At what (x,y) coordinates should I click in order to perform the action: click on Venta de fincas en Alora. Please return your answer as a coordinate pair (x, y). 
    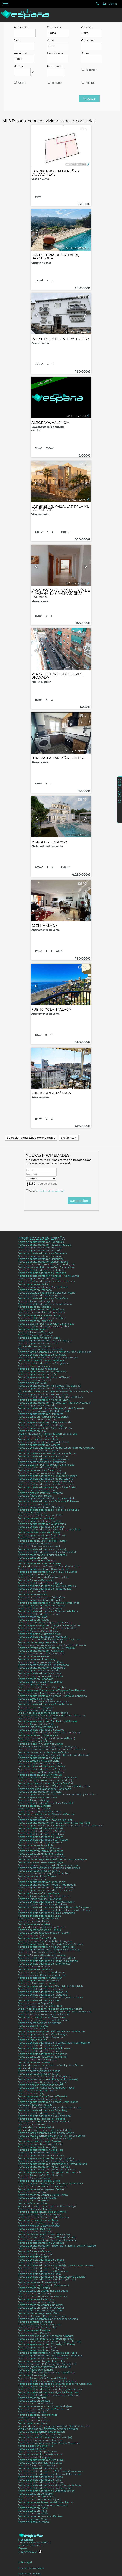
    Looking at the image, I should click on (32, 2423).